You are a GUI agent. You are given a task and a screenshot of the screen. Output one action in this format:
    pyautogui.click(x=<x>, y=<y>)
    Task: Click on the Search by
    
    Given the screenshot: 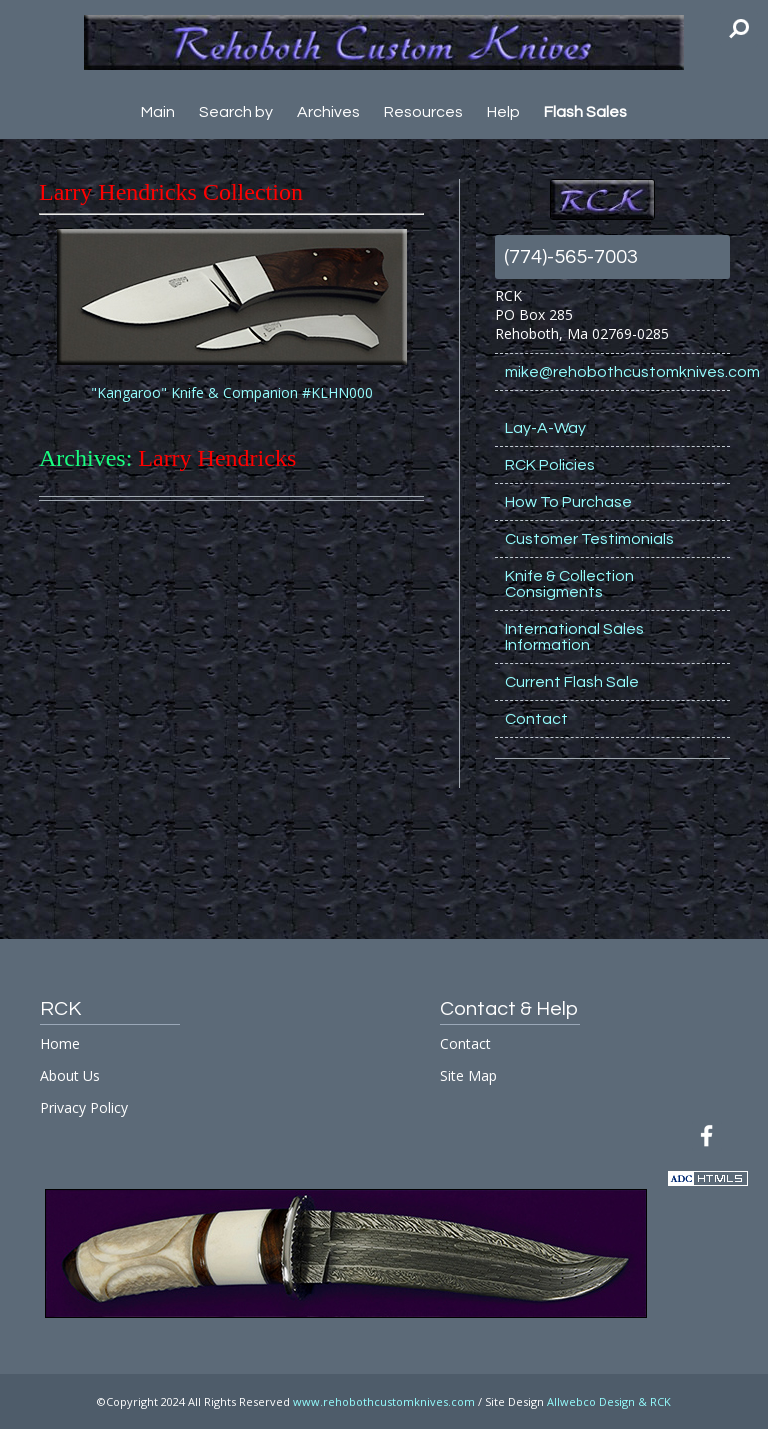 What is the action you would take?
    pyautogui.click(x=236, y=112)
    